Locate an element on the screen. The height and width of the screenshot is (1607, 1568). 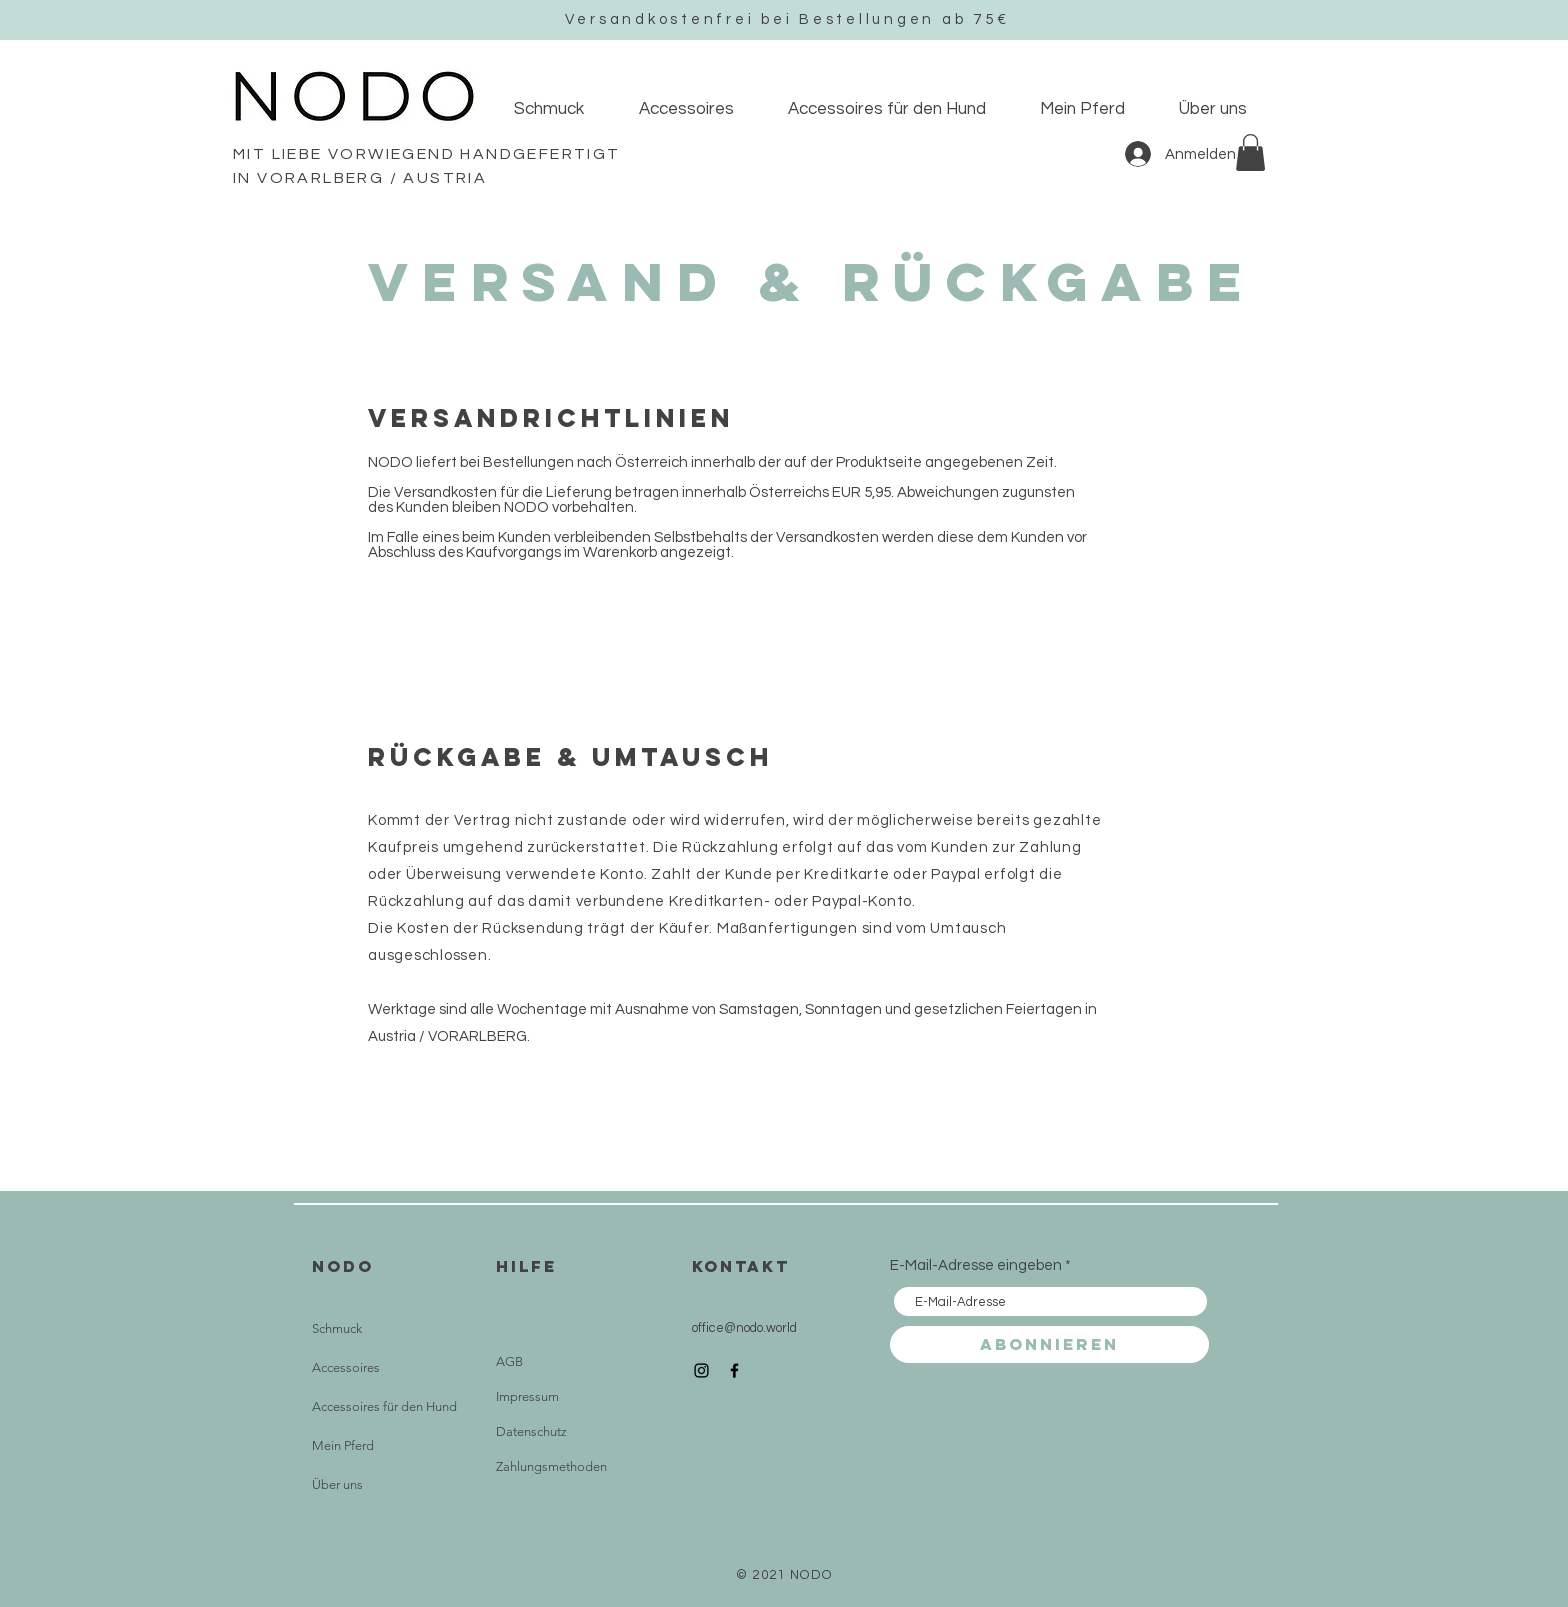
Über uns is located at coordinates (337, 1484).